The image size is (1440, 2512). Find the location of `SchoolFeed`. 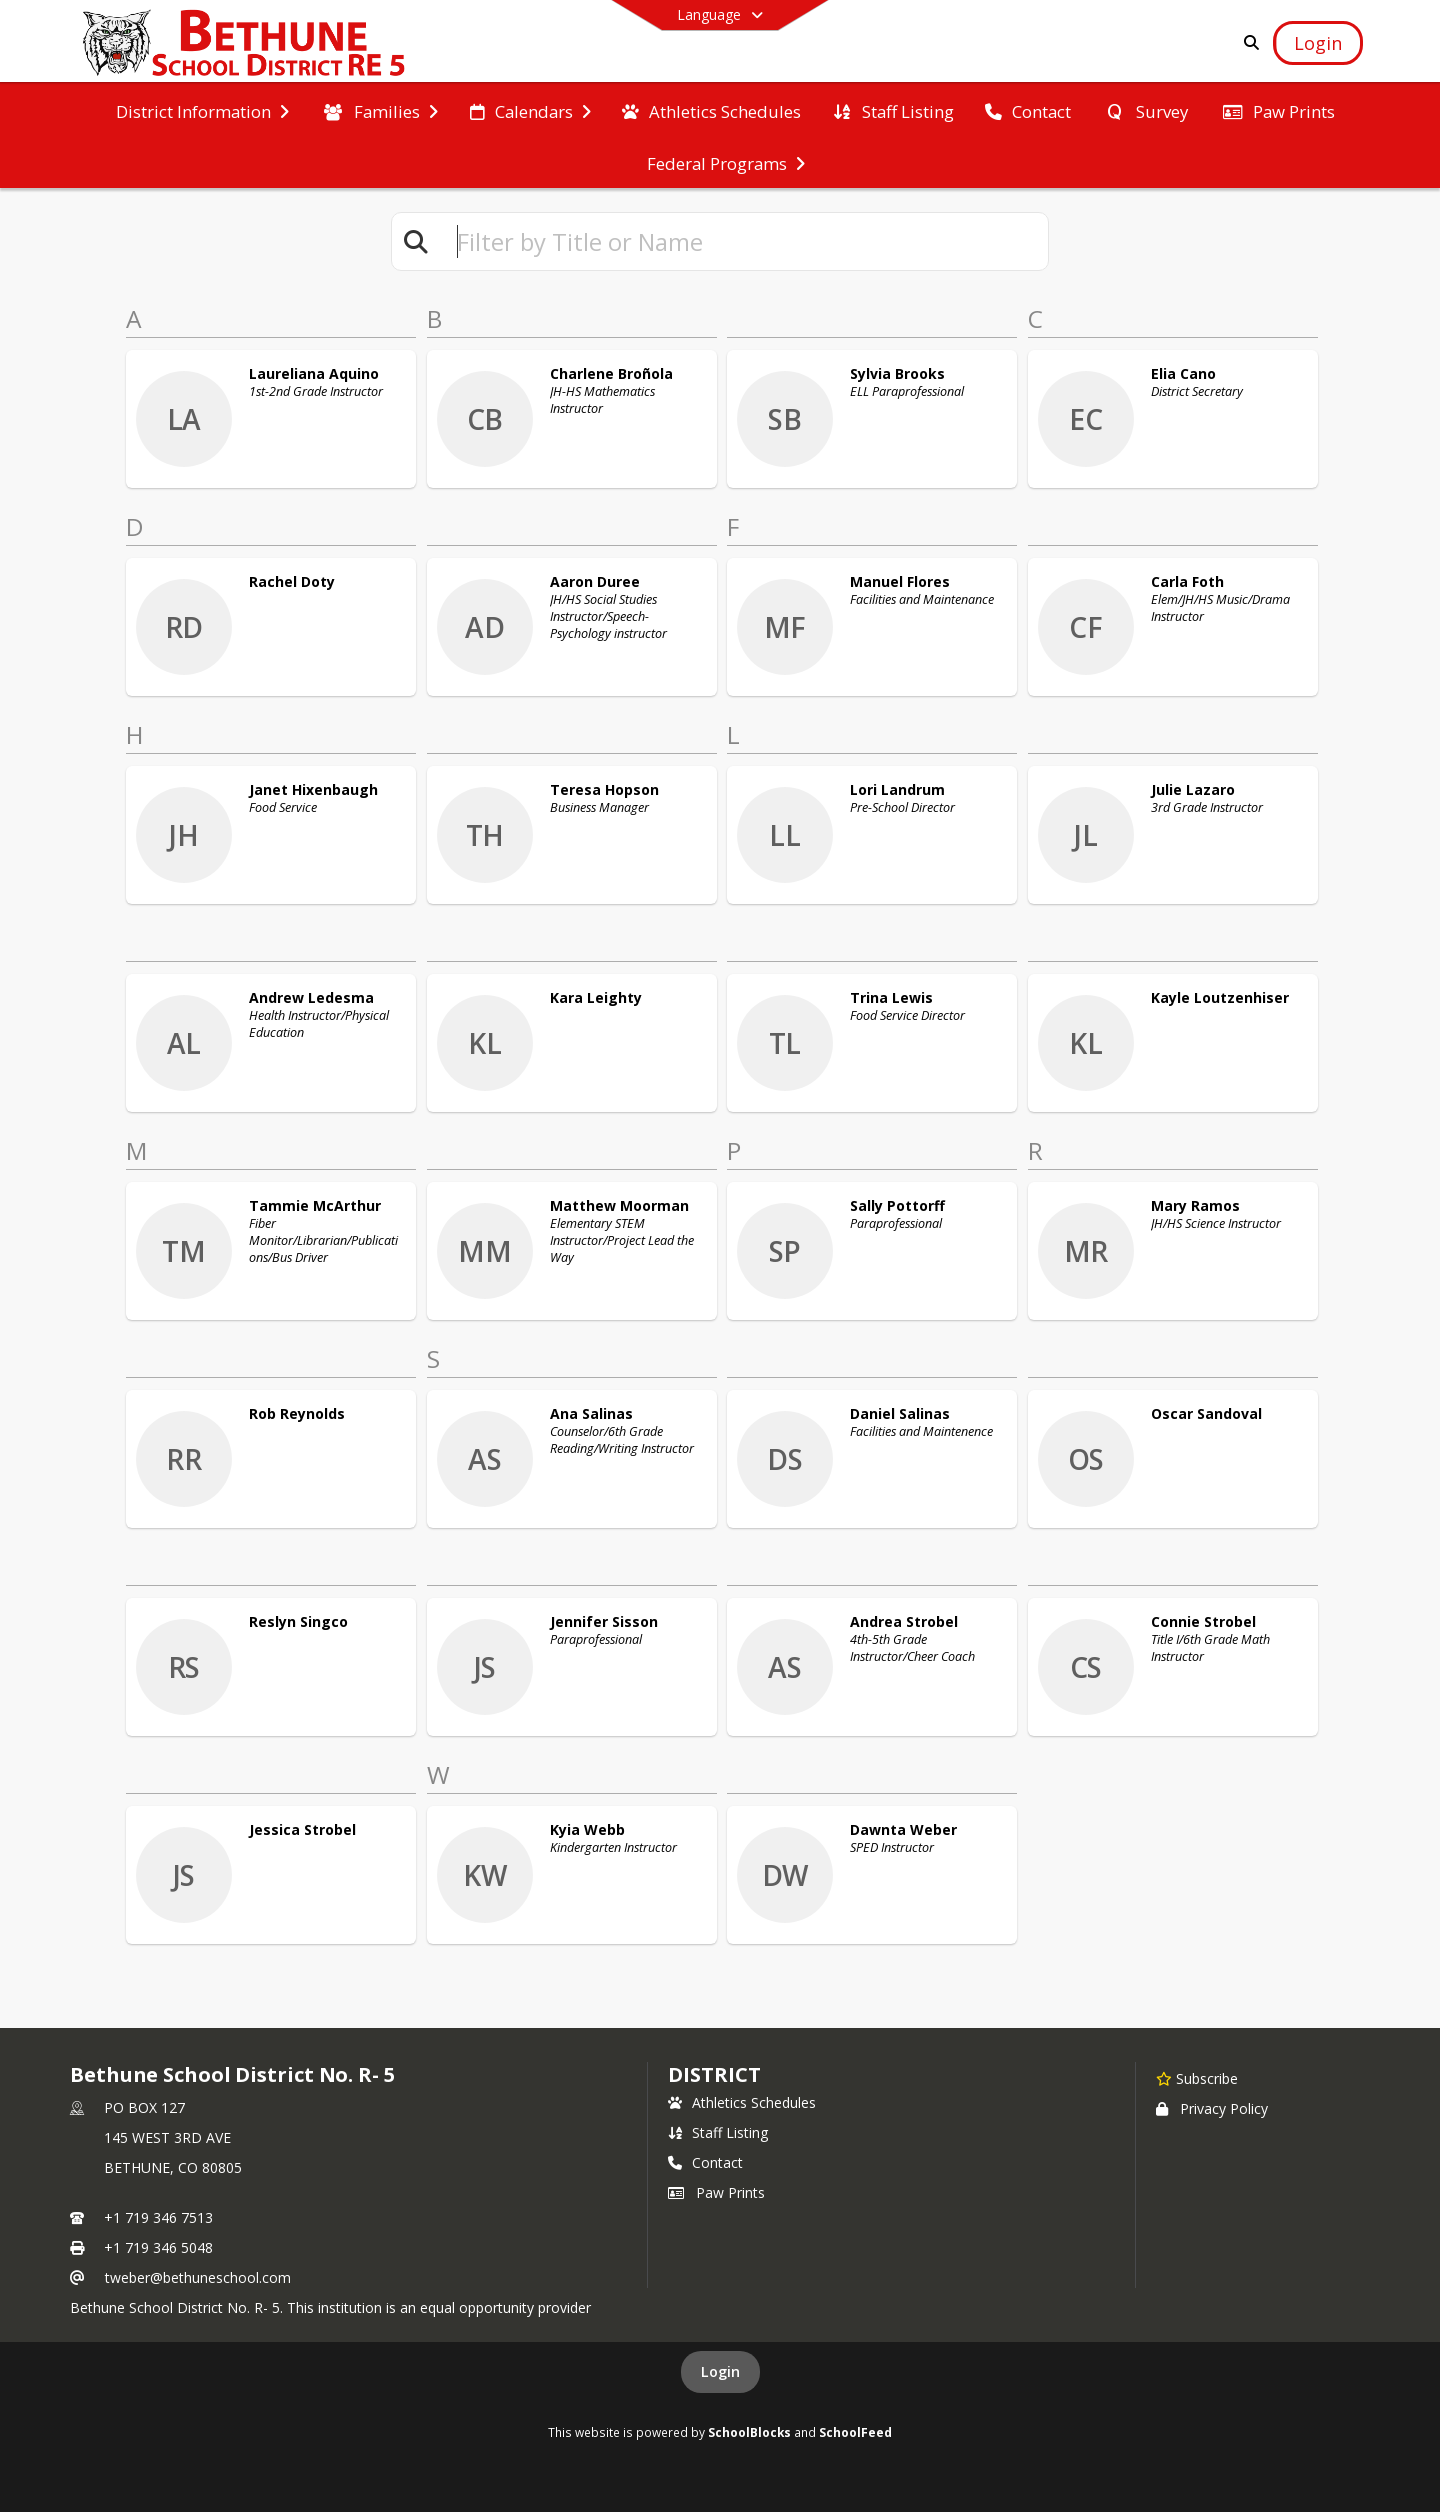

SchoolFeed is located at coordinates (855, 2432).